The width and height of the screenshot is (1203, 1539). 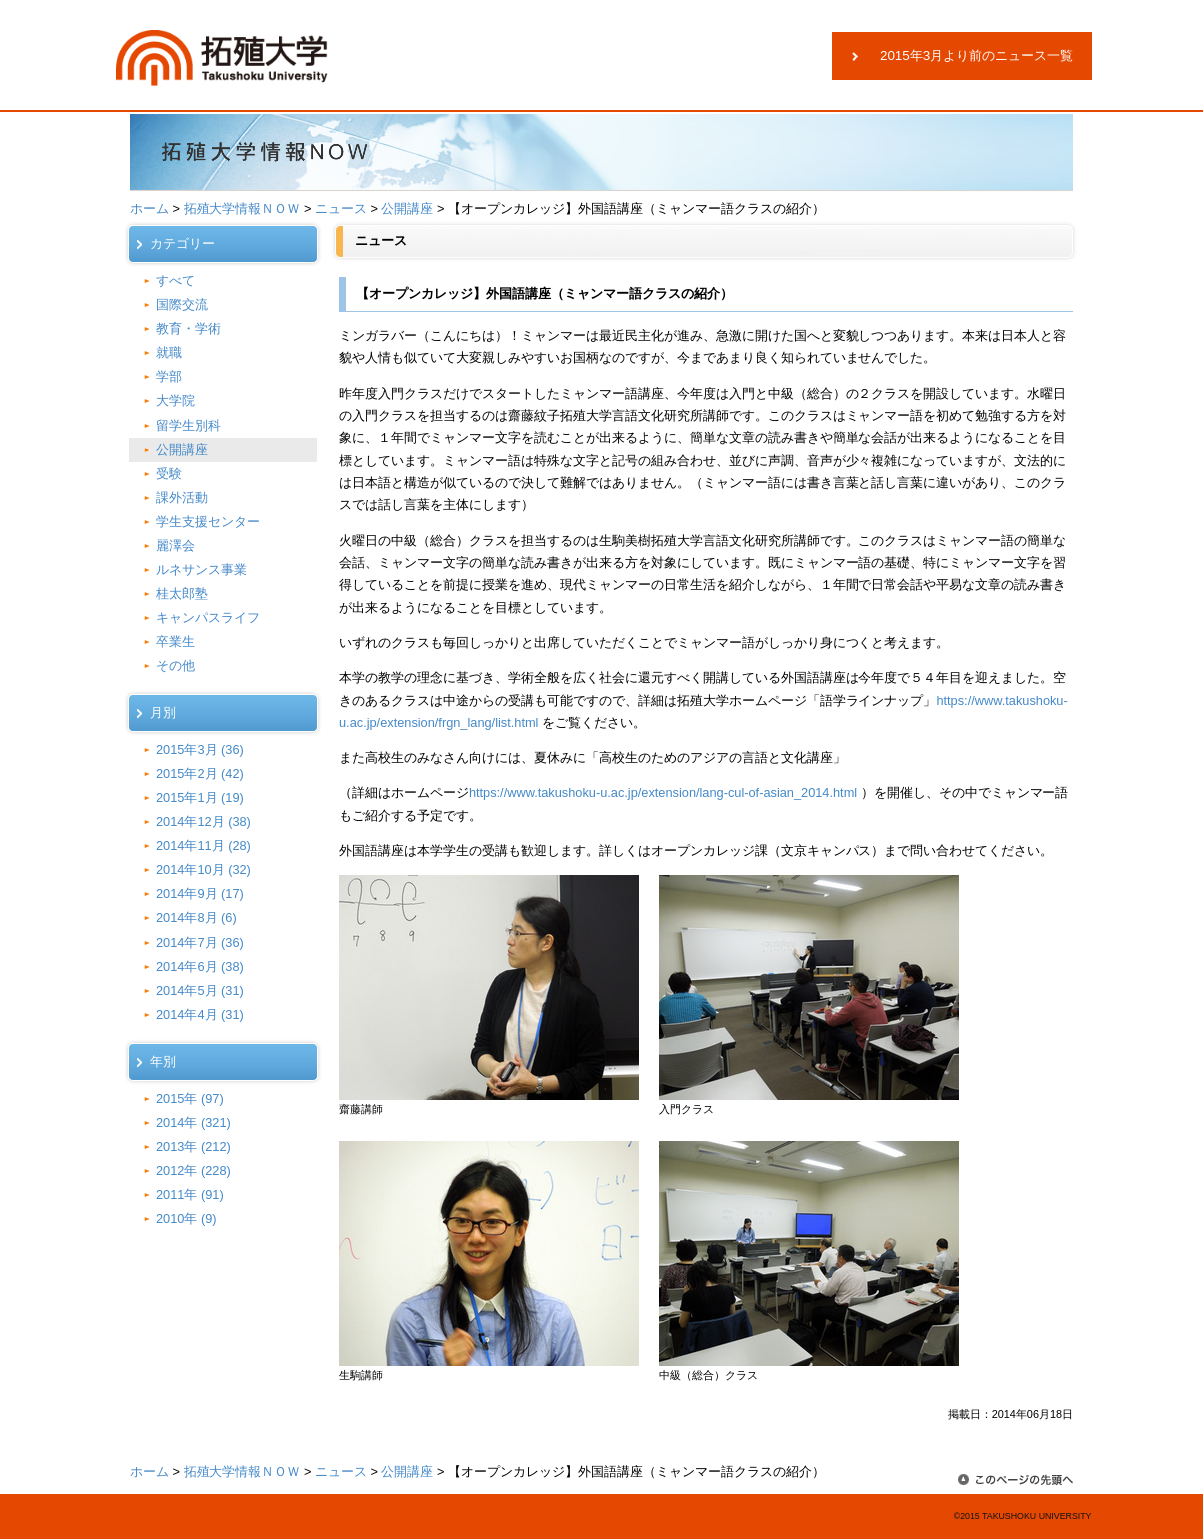 I want to click on 2015年2月 (42), so click(x=200, y=773).